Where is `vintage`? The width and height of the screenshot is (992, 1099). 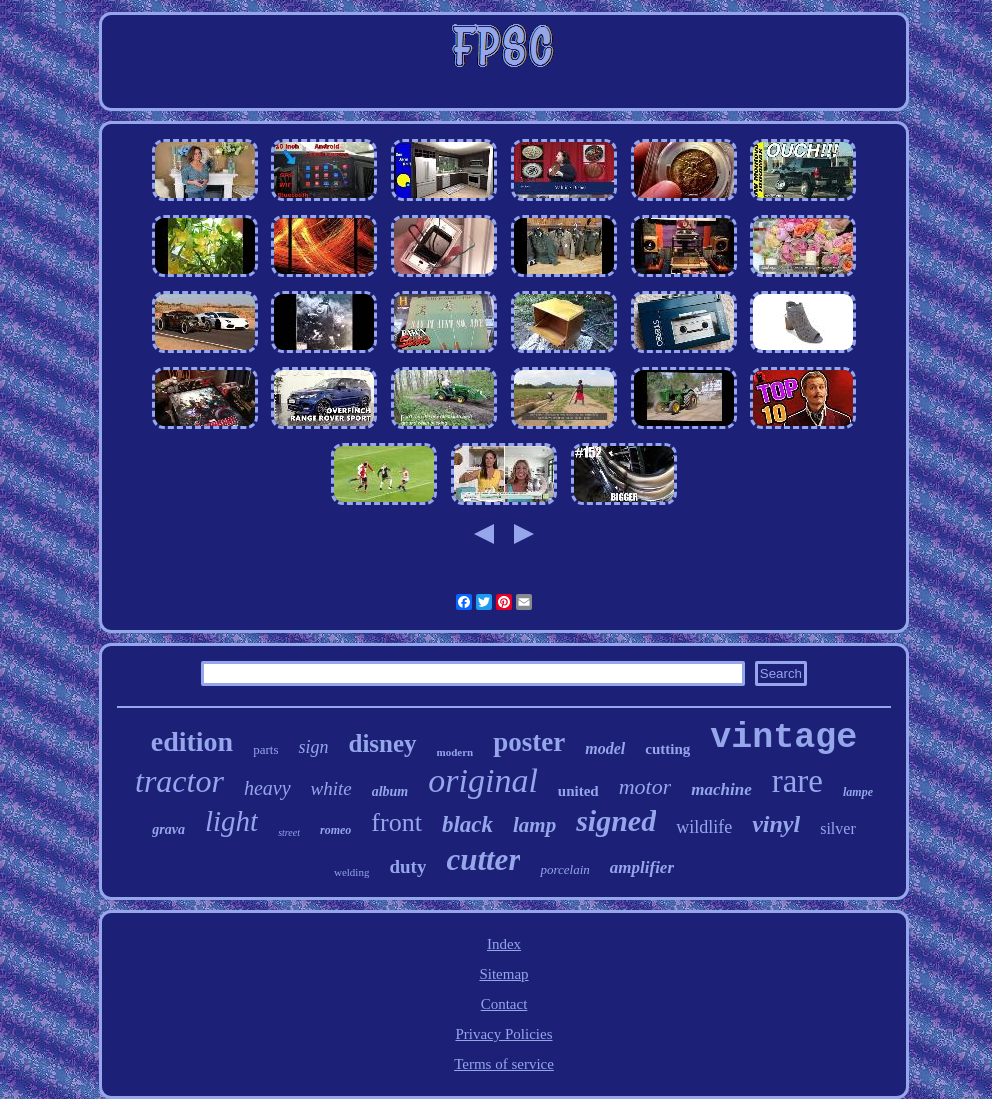
vintage is located at coordinates (783, 738).